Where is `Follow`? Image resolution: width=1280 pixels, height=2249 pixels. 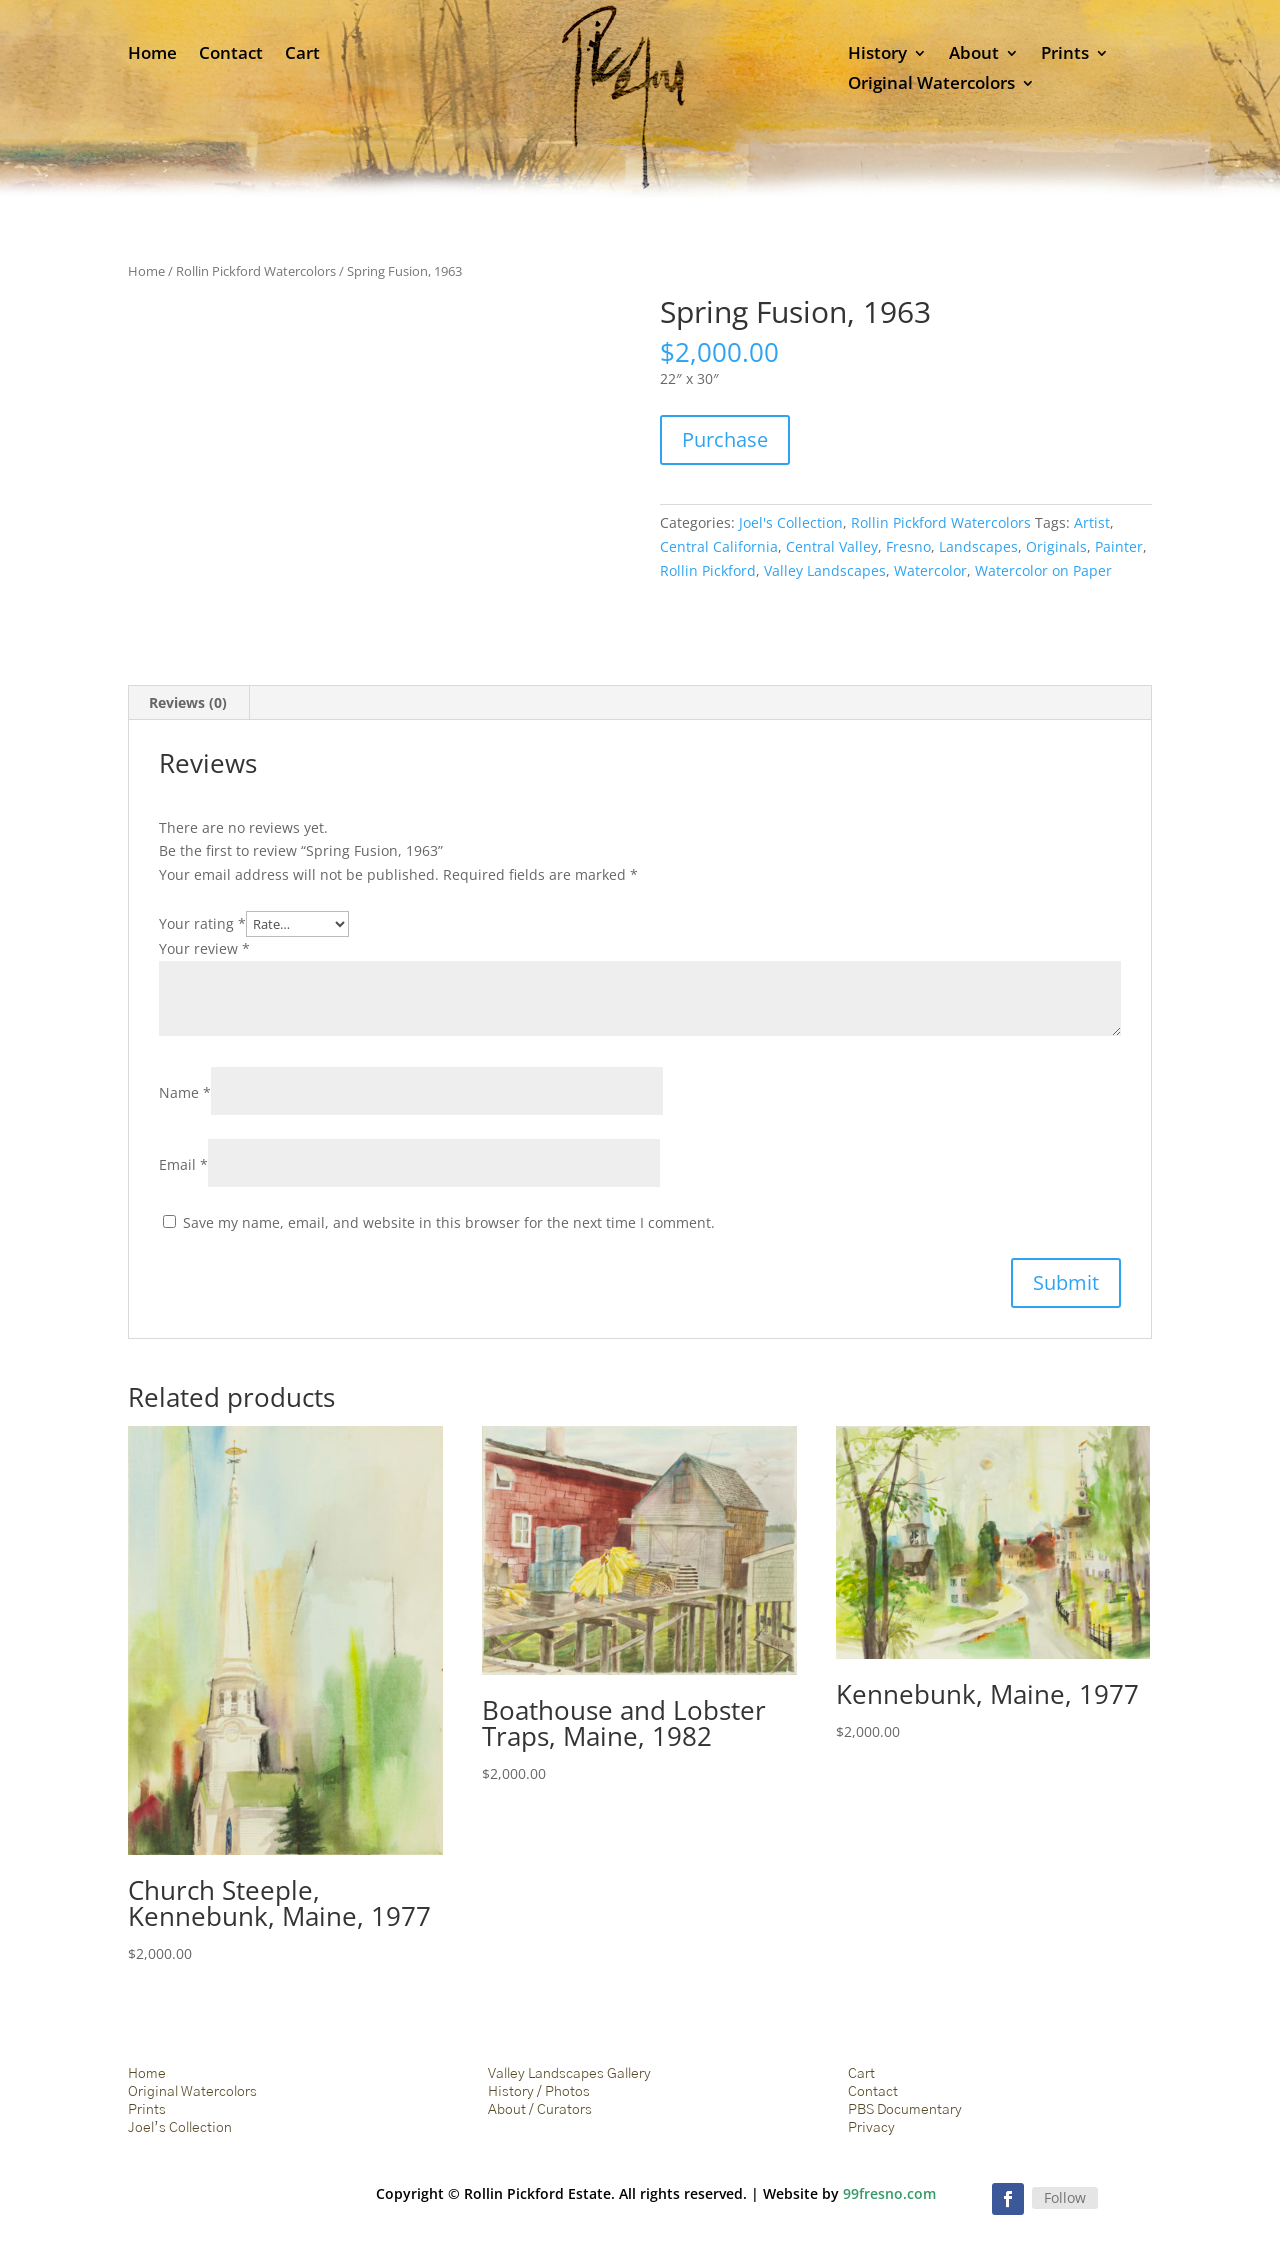 Follow is located at coordinates (1065, 2197).